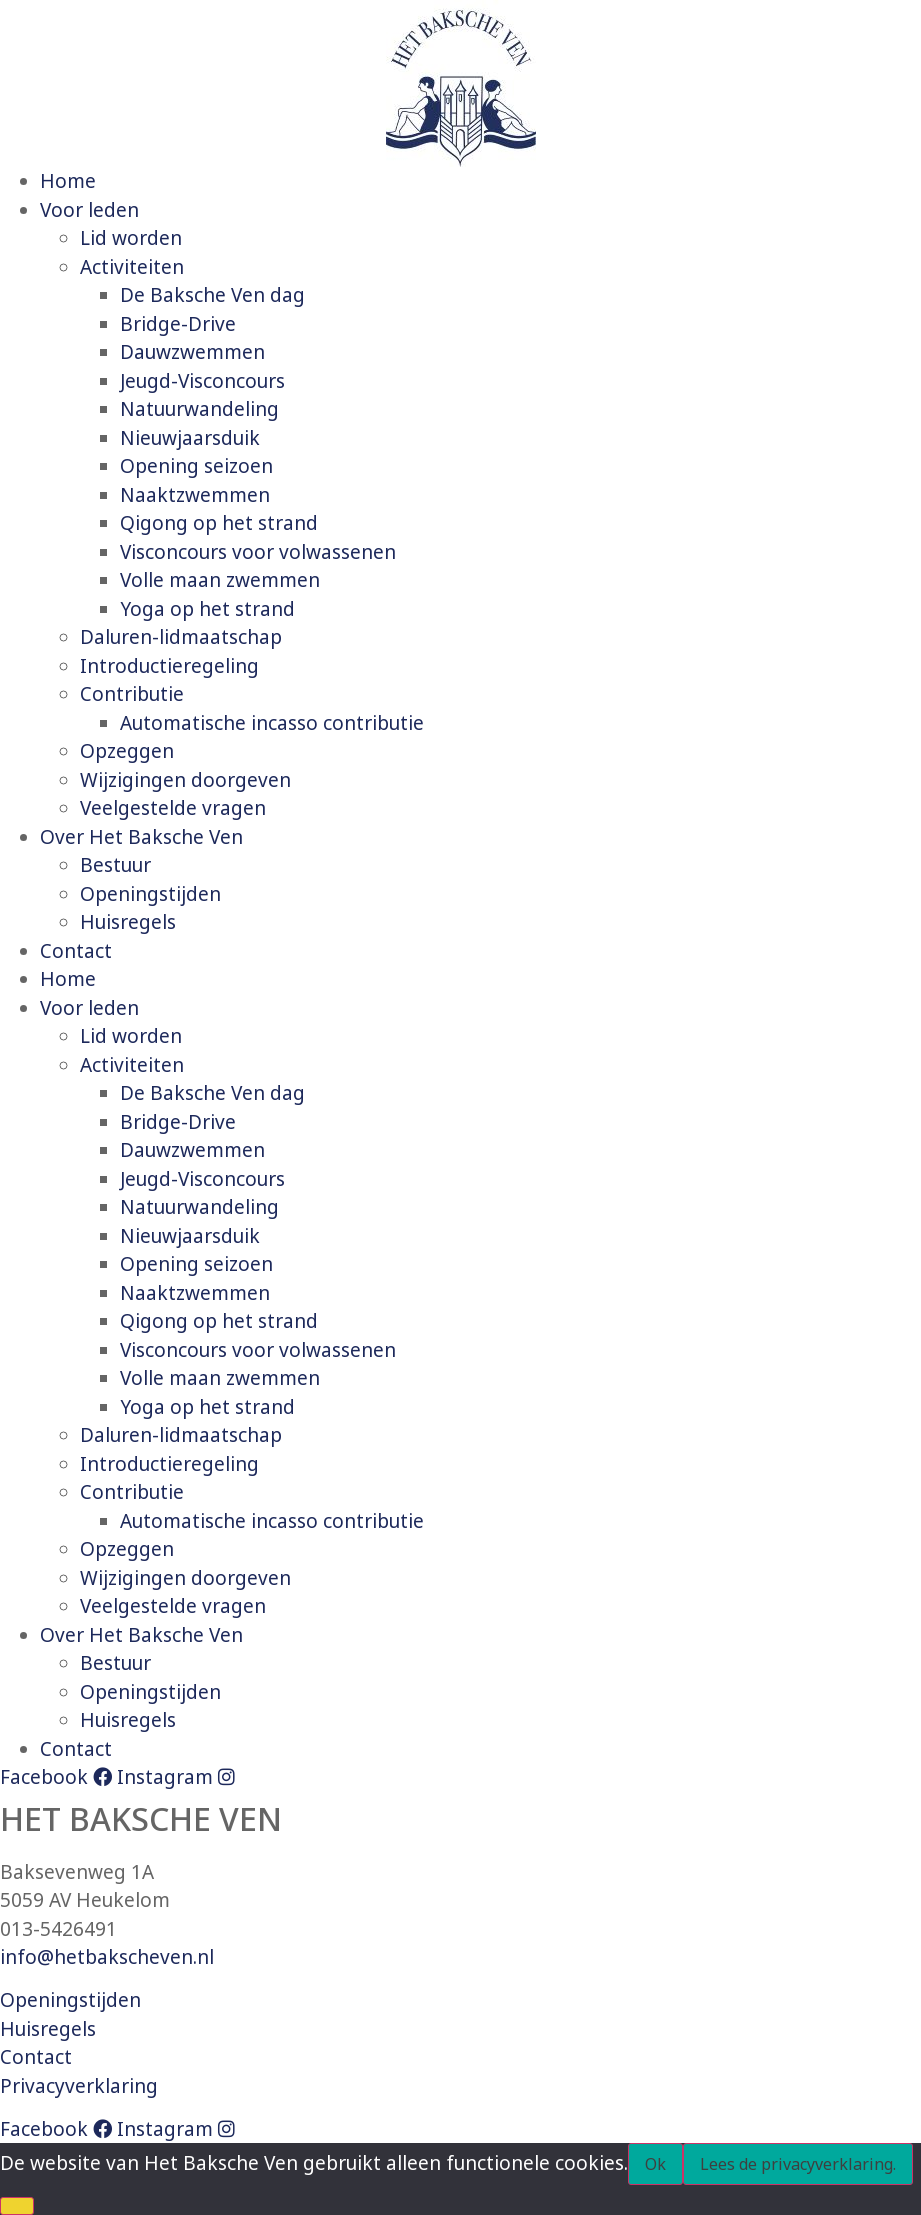  I want to click on Opzeggen, so click(127, 751).